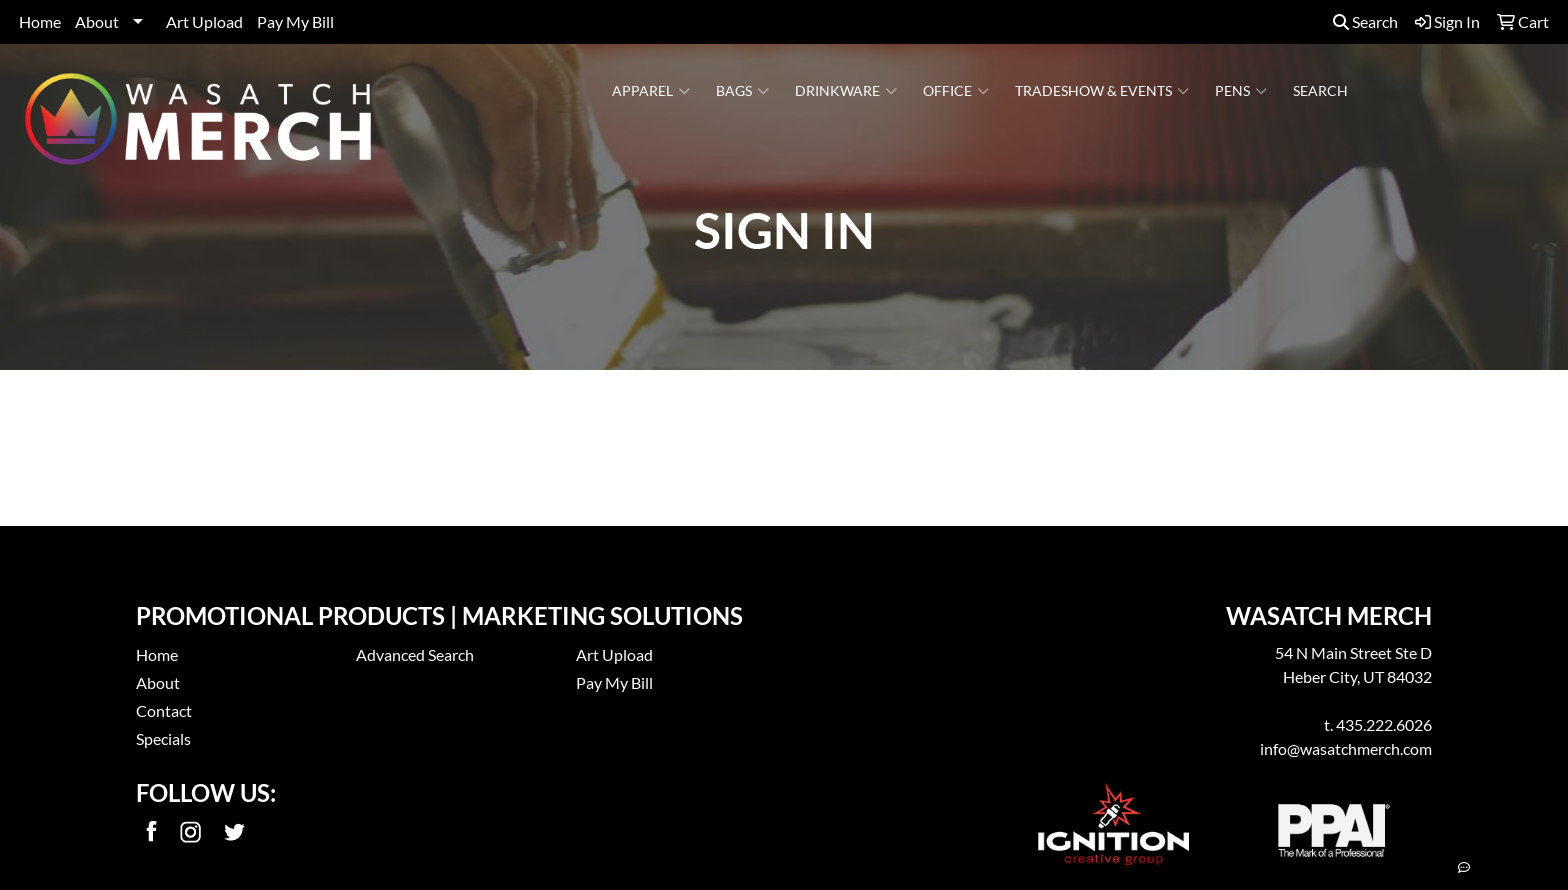  What do you see at coordinates (97, 21) in the screenshot?
I see `About` at bounding box center [97, 21].